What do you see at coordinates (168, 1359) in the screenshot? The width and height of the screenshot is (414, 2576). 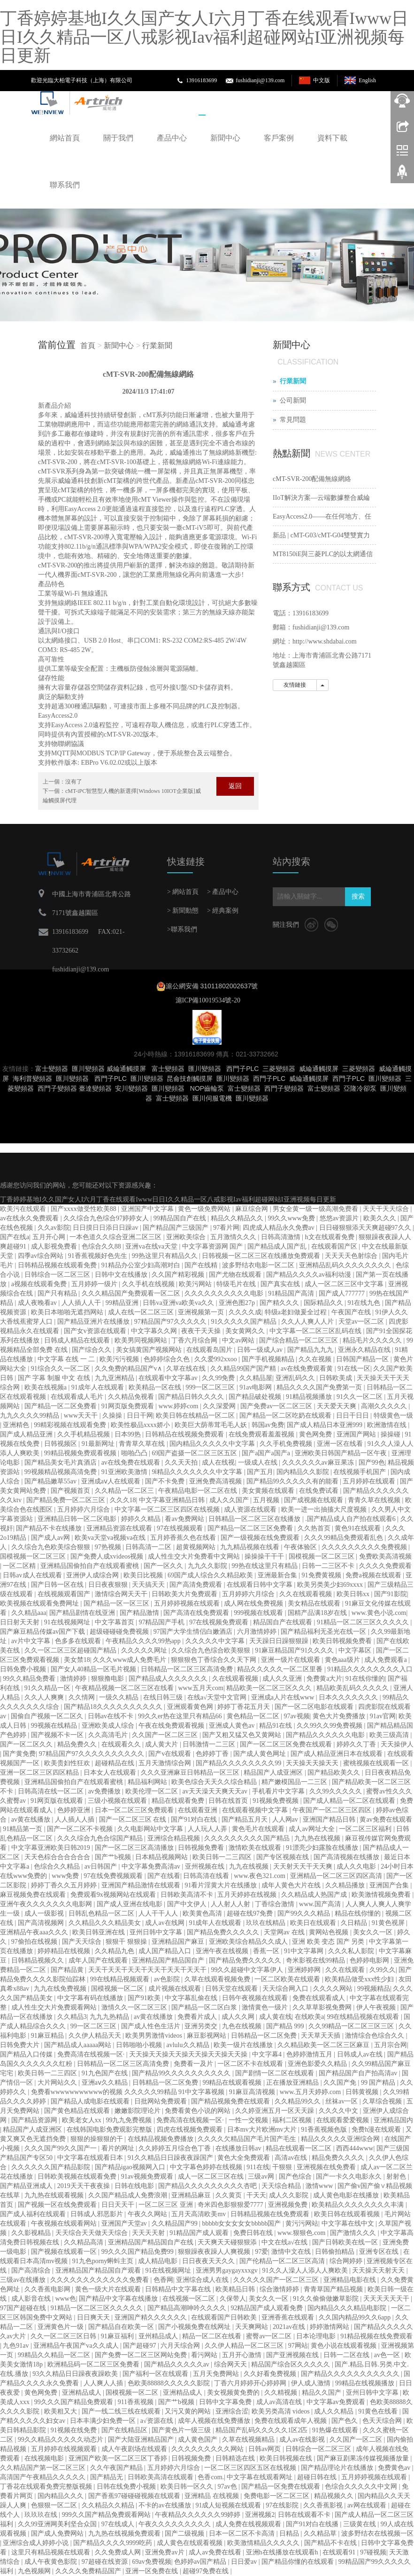 I see `色婷婷综合久色` at bounding box center [168, 1359].